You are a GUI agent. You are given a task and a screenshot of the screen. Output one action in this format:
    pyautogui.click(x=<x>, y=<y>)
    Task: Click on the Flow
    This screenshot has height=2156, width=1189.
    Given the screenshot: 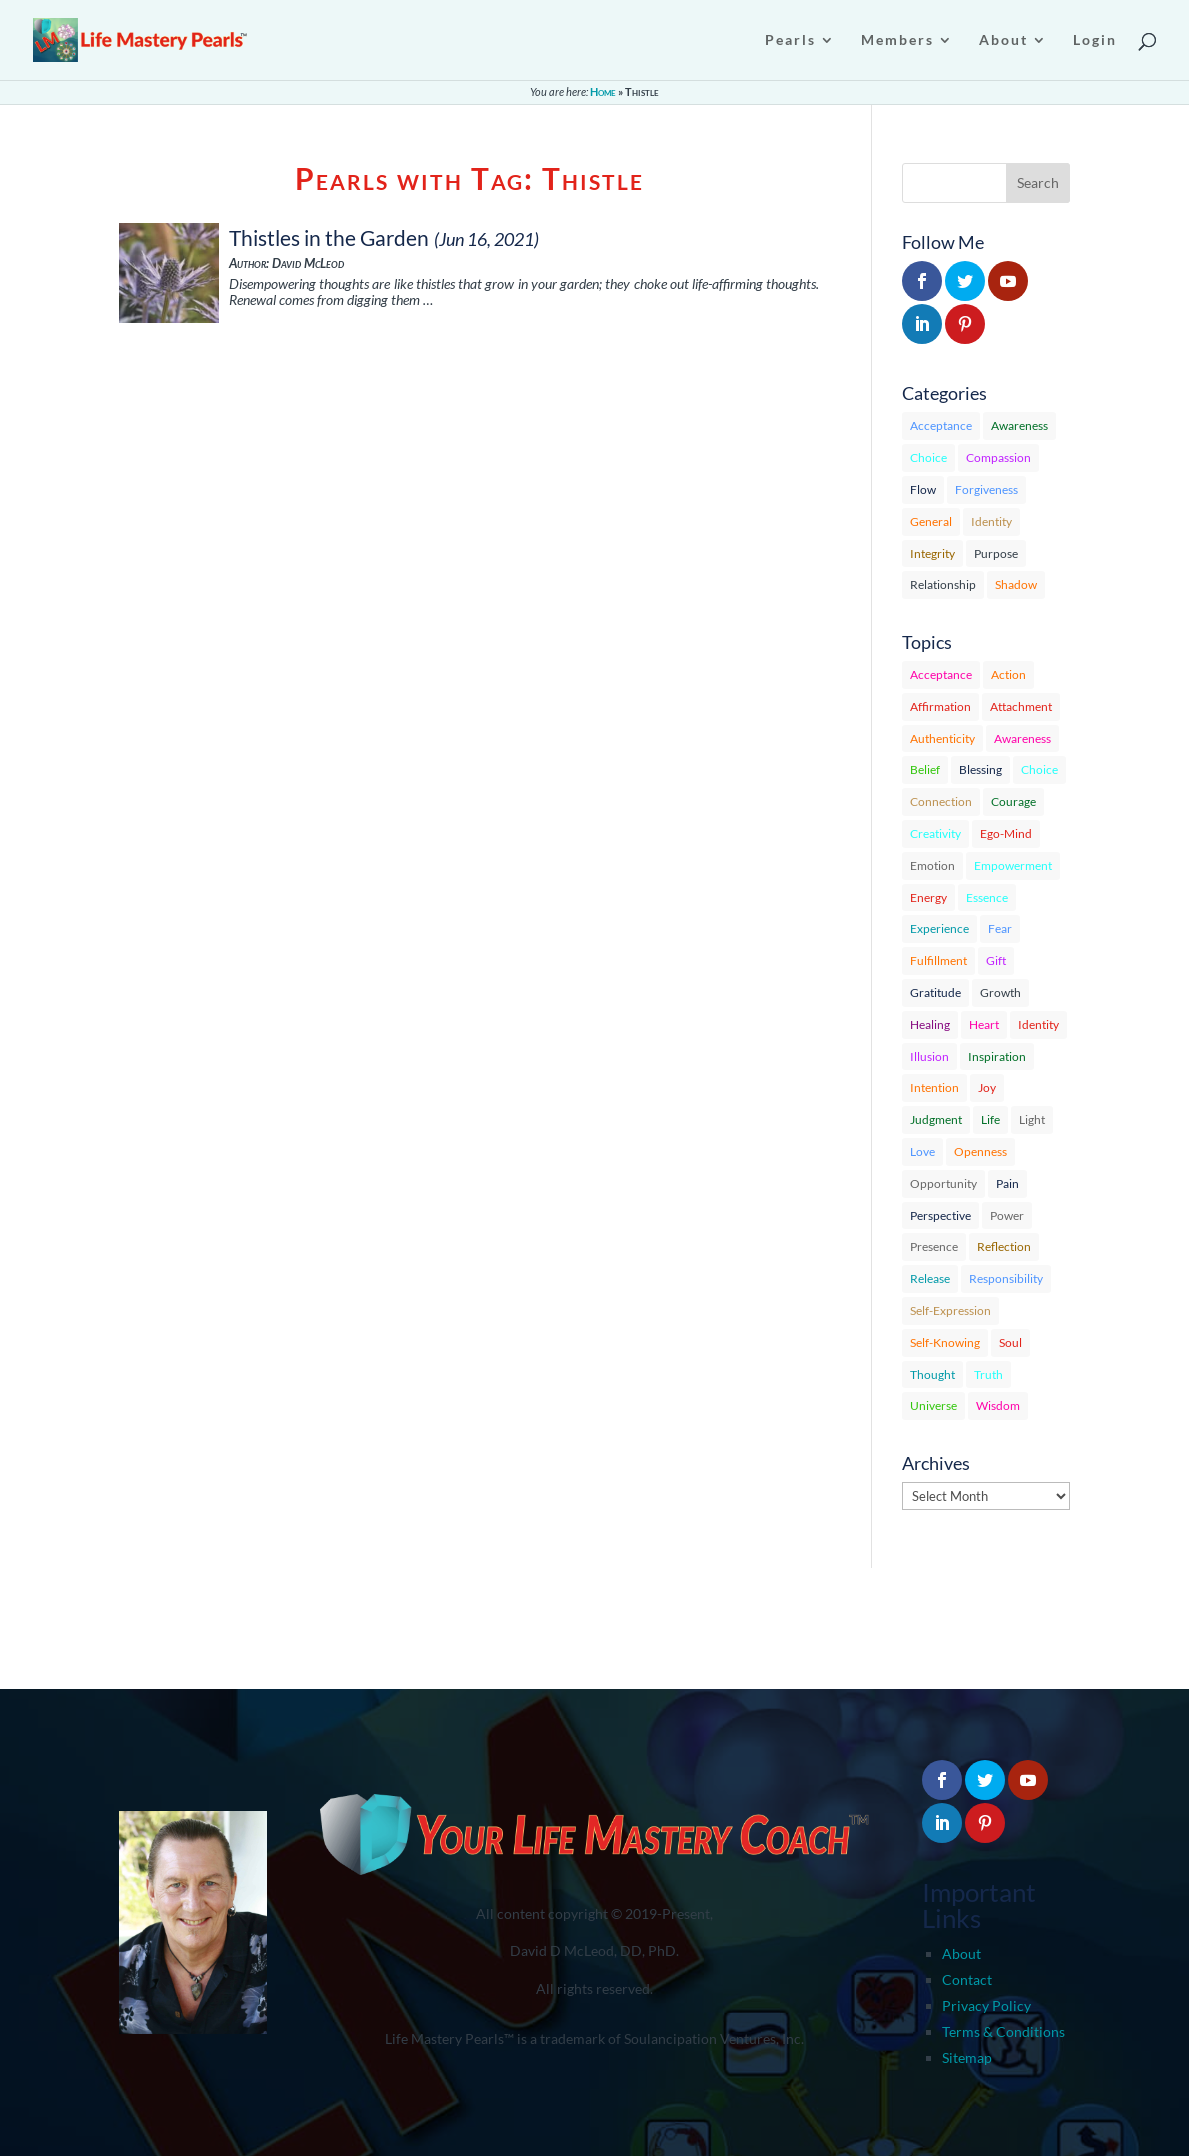 What is the action you would take?
    pyautogui.click(x=923, y=489)
    